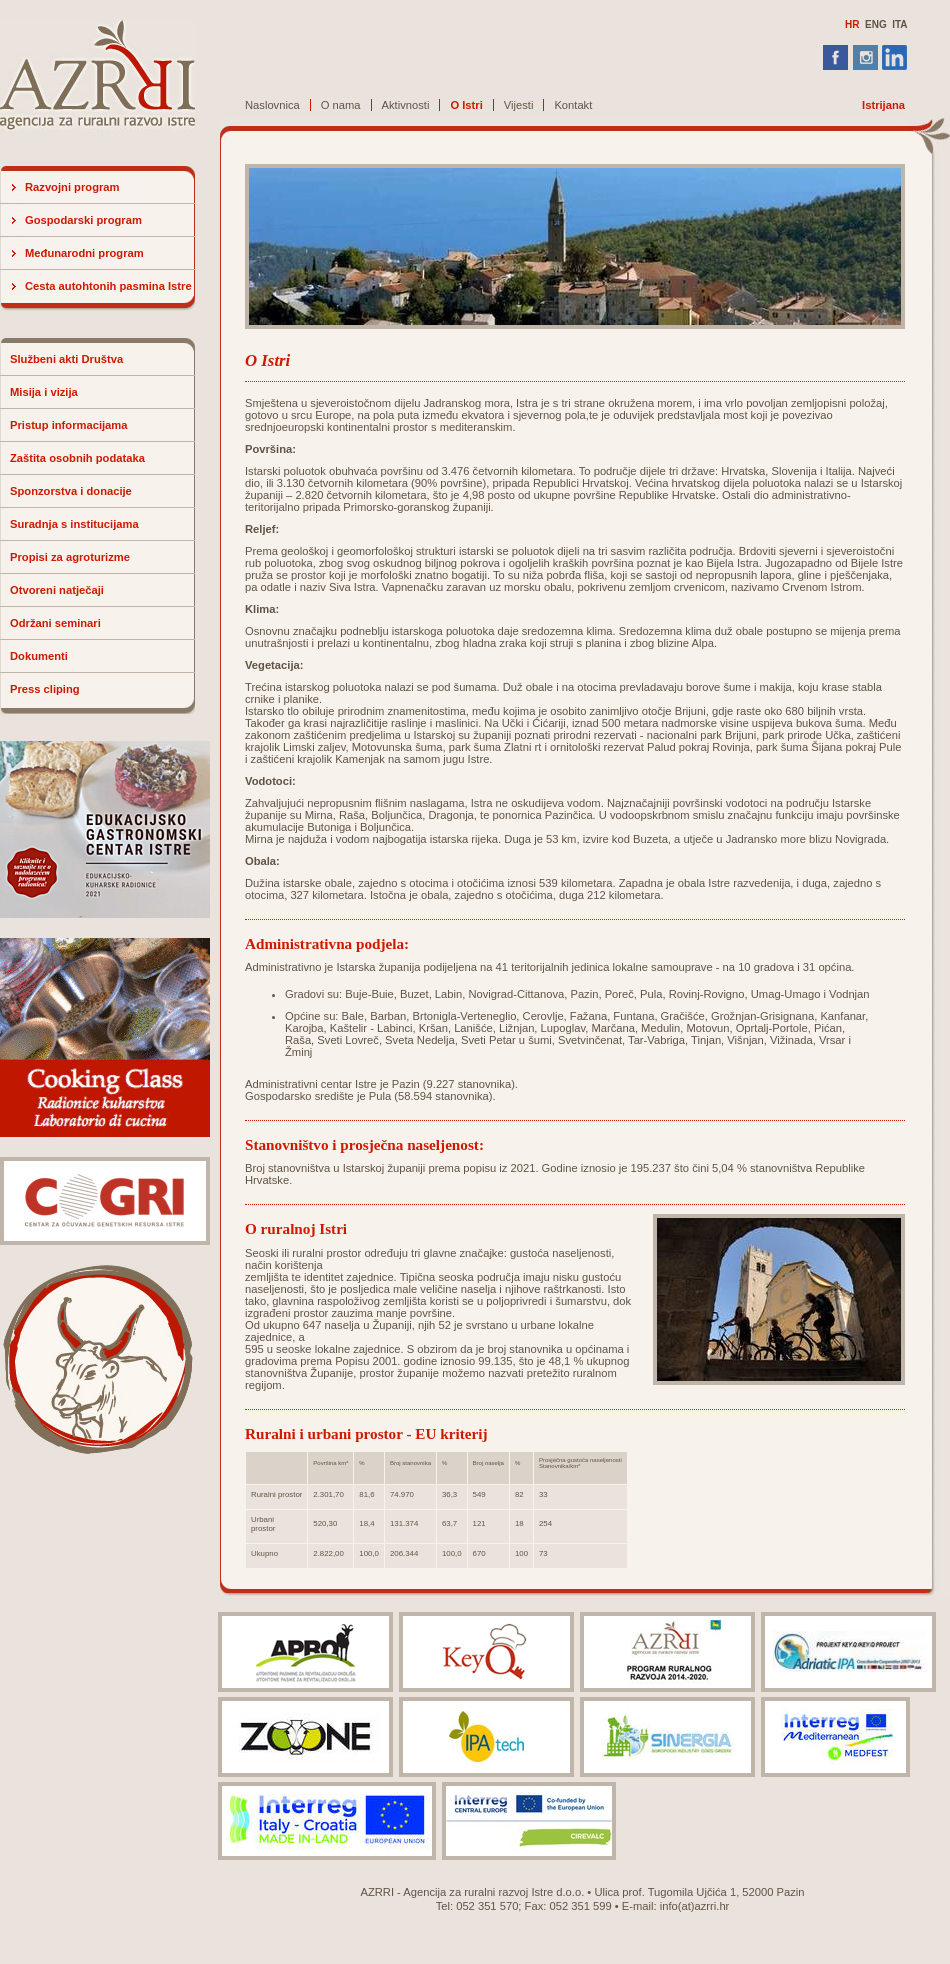 This screenshot has width=950, height=1964. Describe the element at coordinates (852, 24) in the screenshot. I see `HR` at that location.